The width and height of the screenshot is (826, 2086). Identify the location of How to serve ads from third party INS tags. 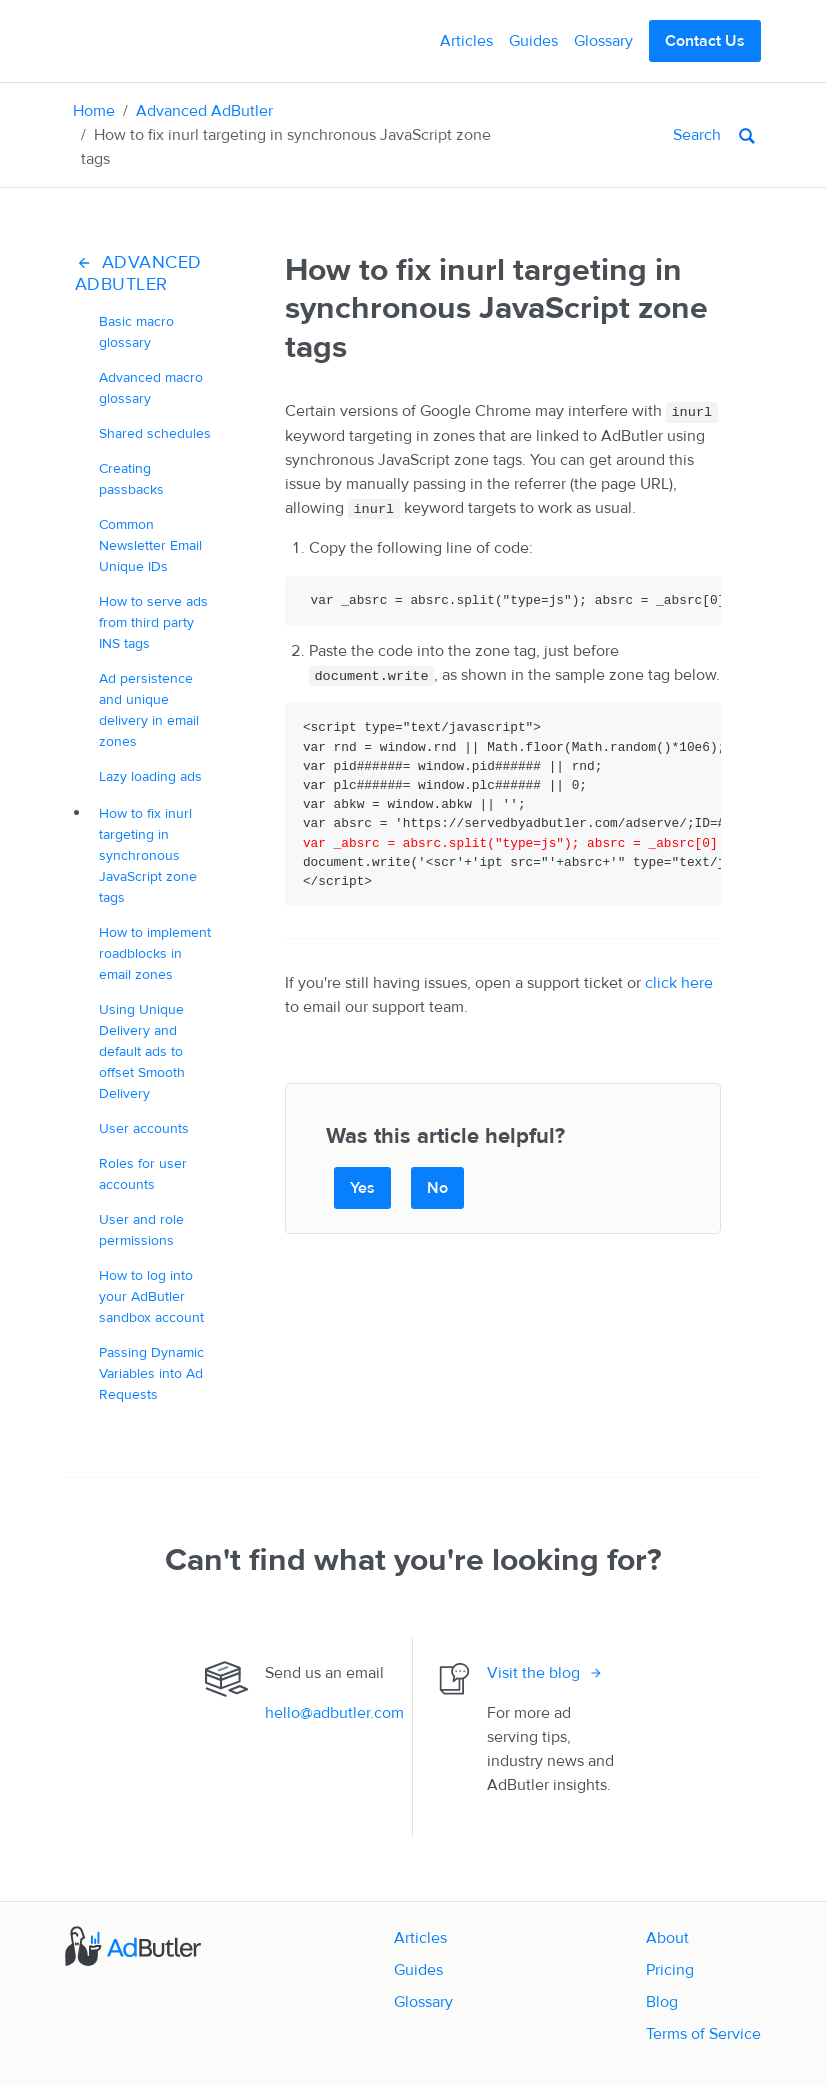
(153, 622).